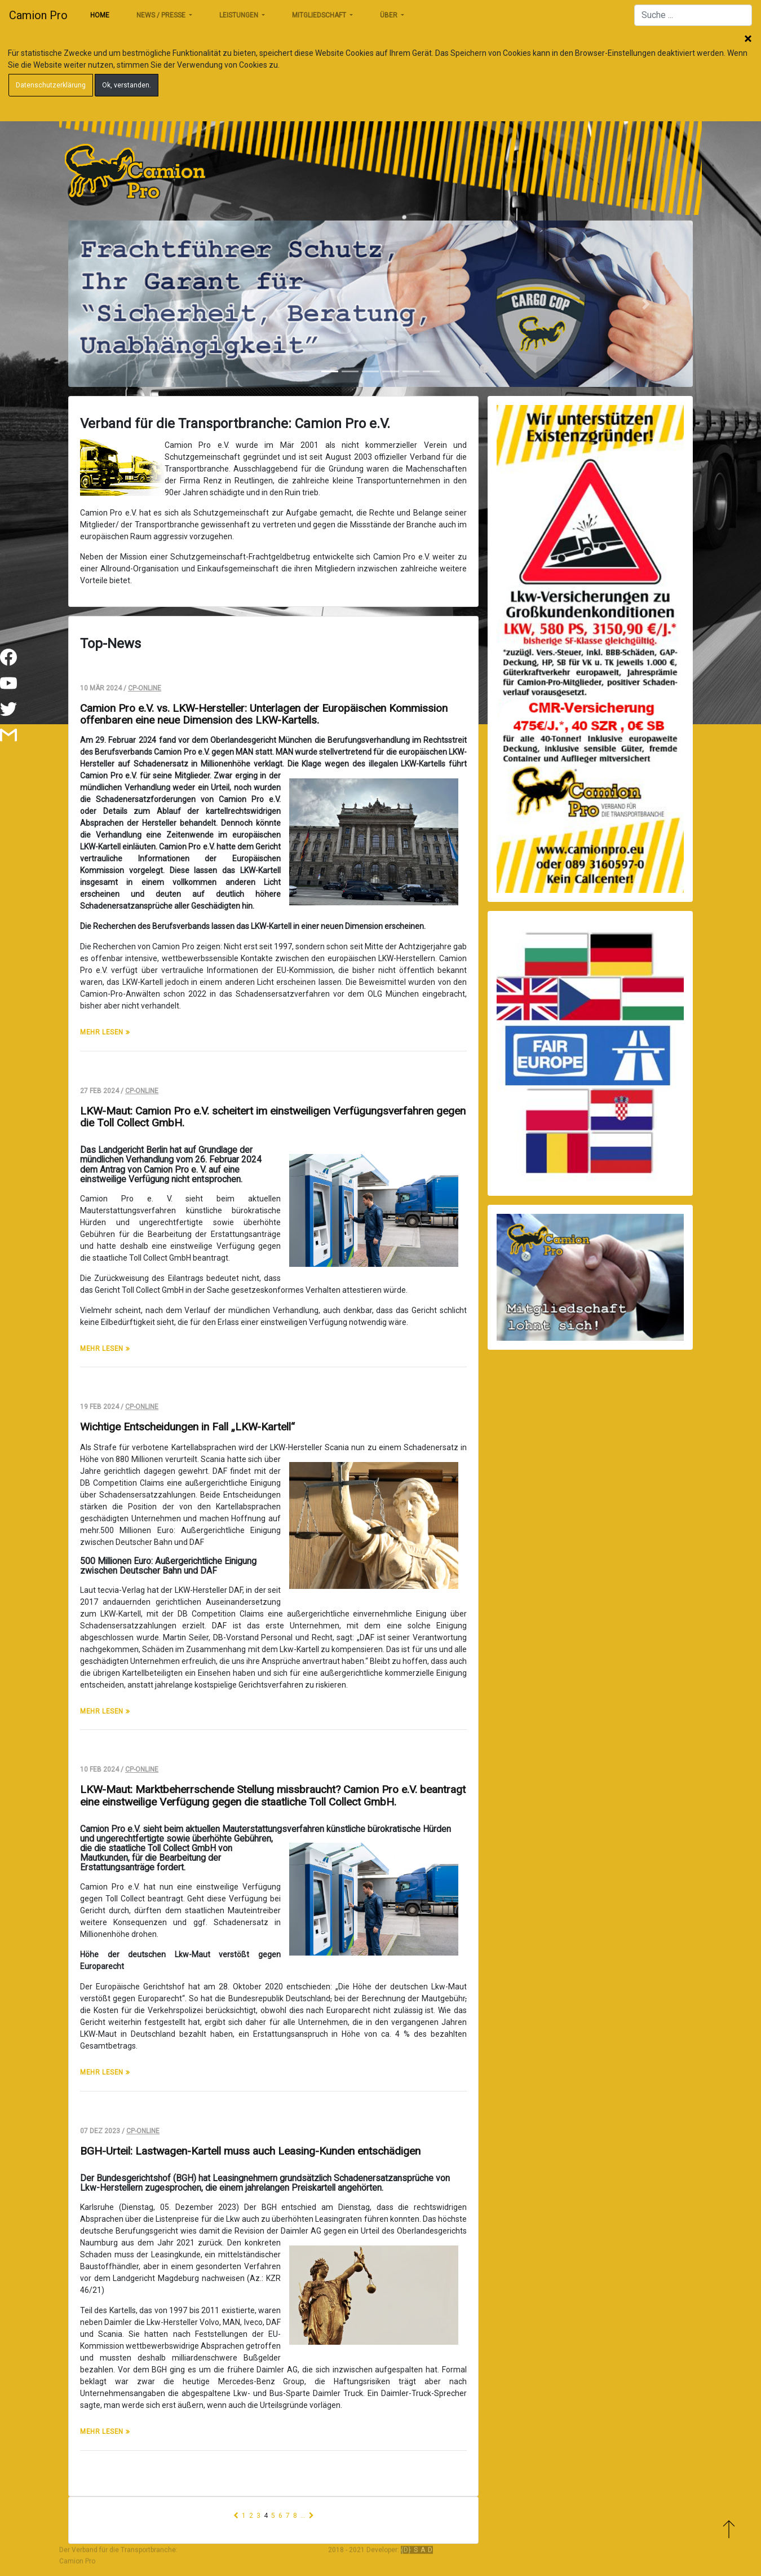 The height and width of the screenshot is (2576, 761). I want to click on LKW-Maut: Camion Pro e.V. scheitert im einstweiligen Verfügungsverfahren gegen die Toll Collect GmbH., so click(273, 1116).